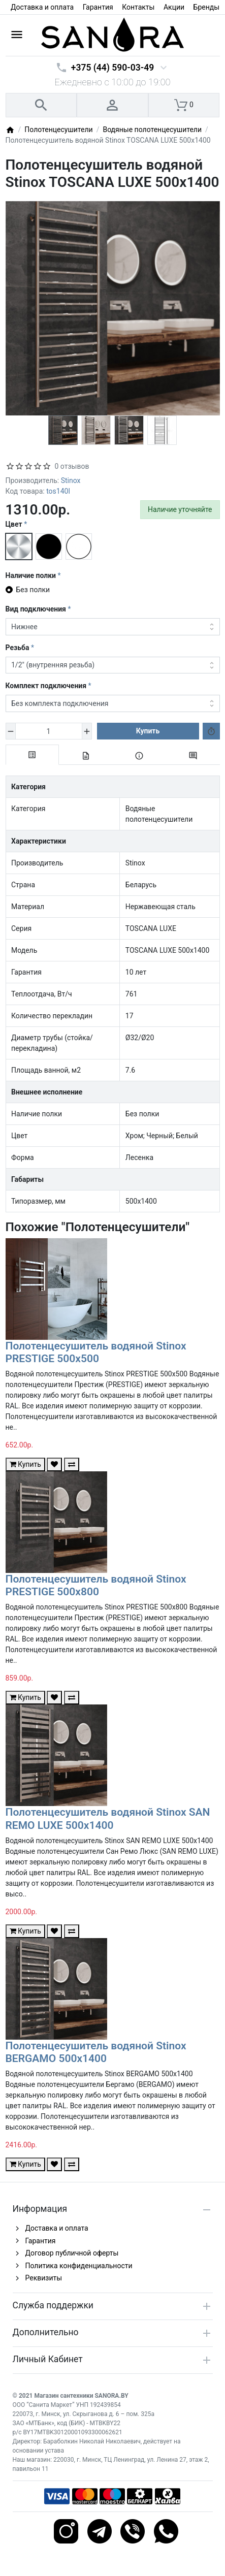  I want to click on Полотенцесушитель водяной Stinox PRESTIGE 500x800, so click(96, 1585).